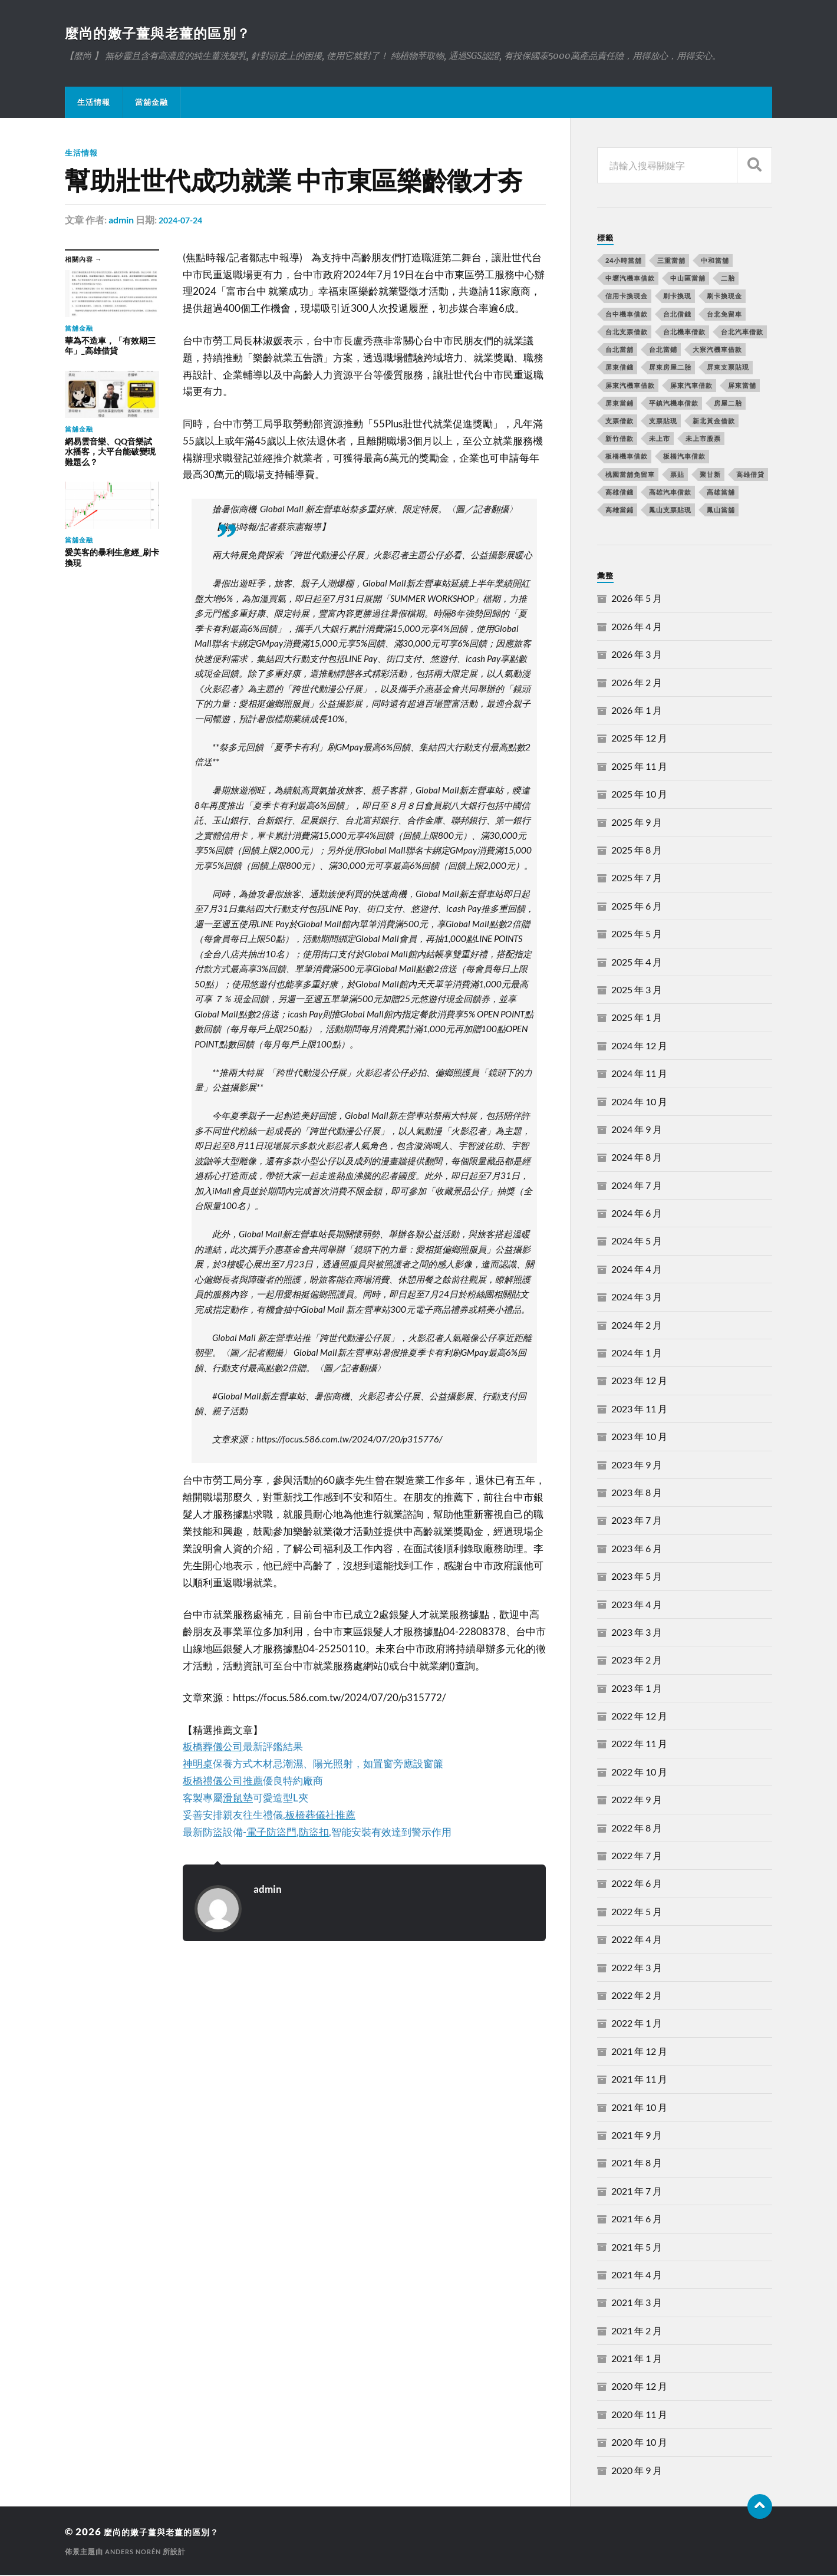 The width and height of the screenshot is (837, 2576). I want to click on 2024 年 5 月, so click(636, 1241).